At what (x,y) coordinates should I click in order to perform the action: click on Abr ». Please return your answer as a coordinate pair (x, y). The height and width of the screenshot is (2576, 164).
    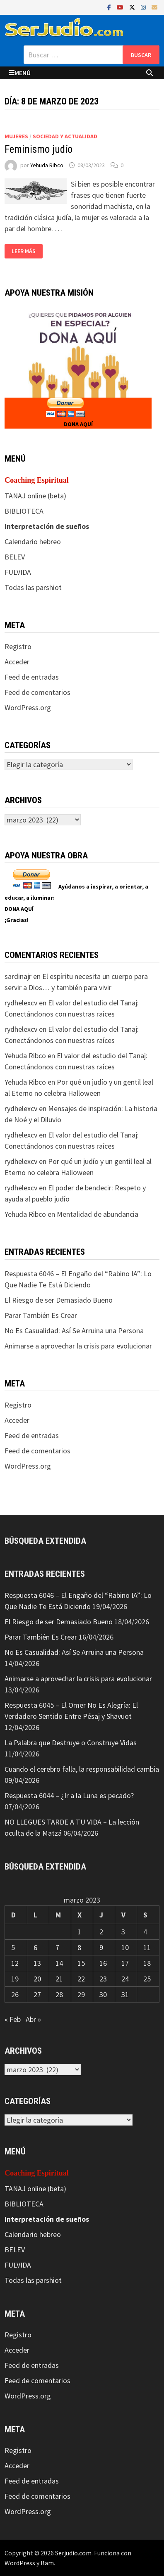
    Looking at the image, I should click on (33, 2019).